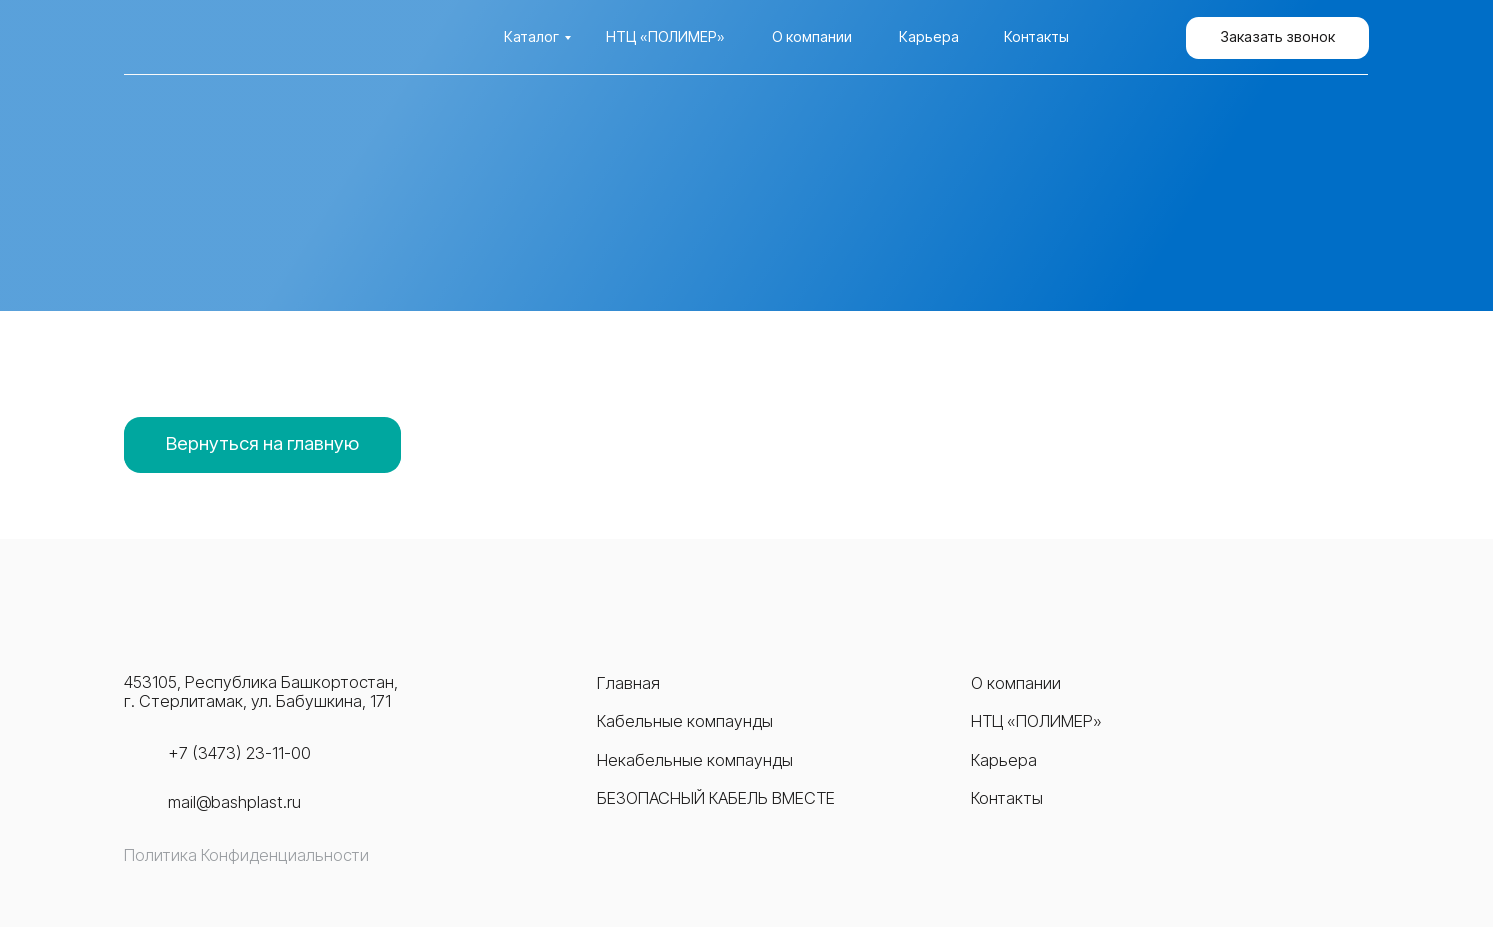  Describe the element at coordinates (695, 760) in the screenshot. I see `Некабельные компаунды` at that location.